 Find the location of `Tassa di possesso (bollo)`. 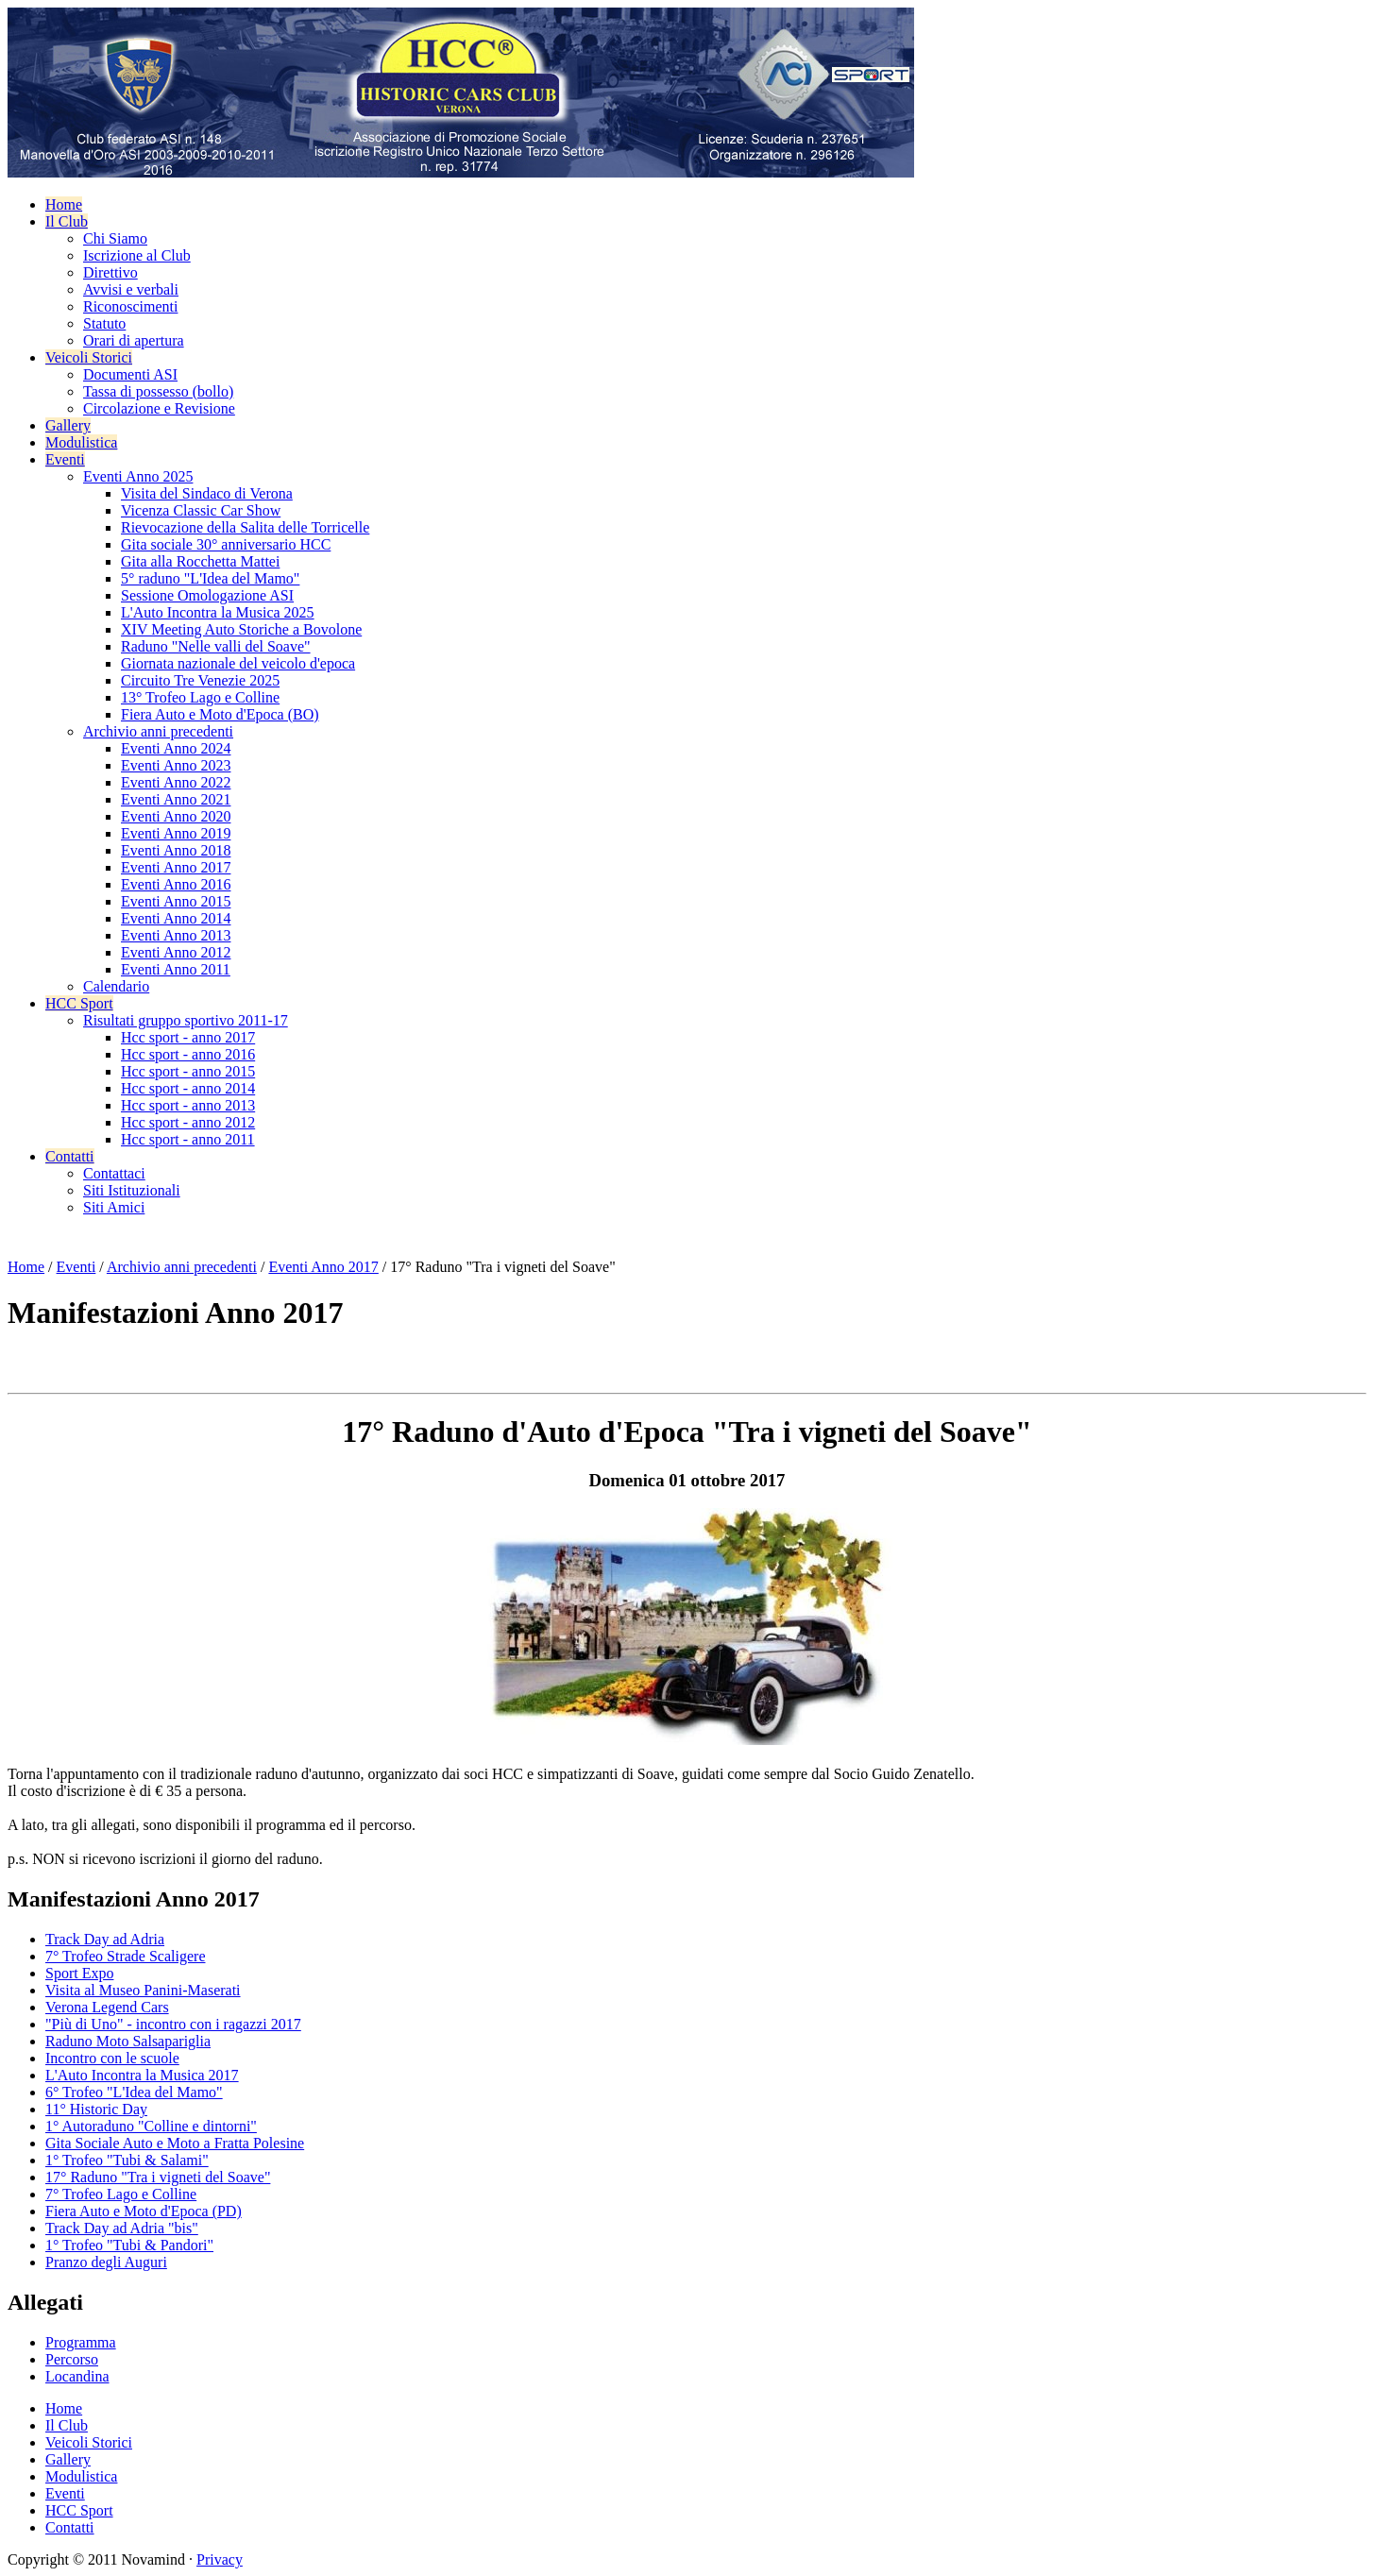

Tassa di possesso (bollo) is located at coordinates (158, 391).